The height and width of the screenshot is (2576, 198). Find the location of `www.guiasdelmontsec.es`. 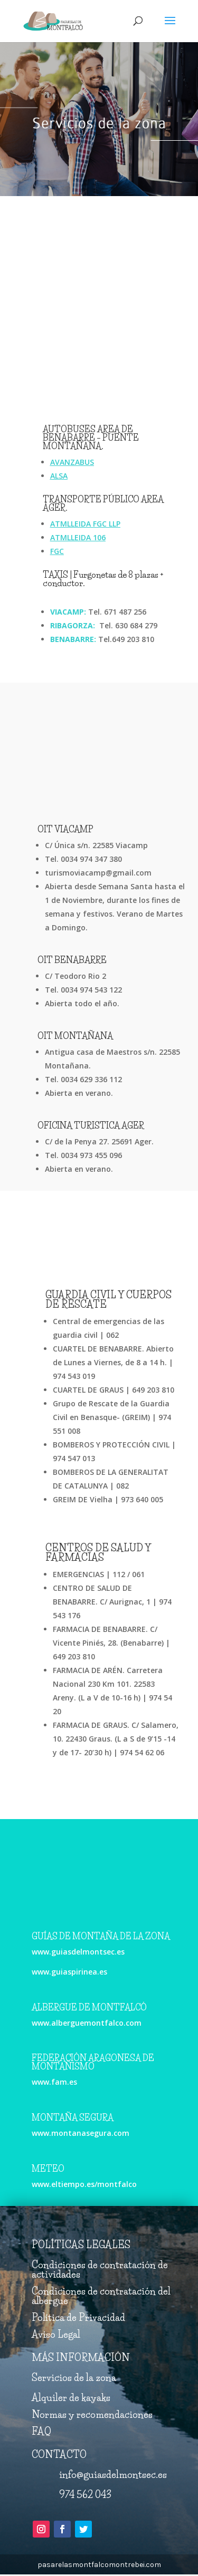

www.guiasdelmontsec.es is located at coordinates (78, 1952).